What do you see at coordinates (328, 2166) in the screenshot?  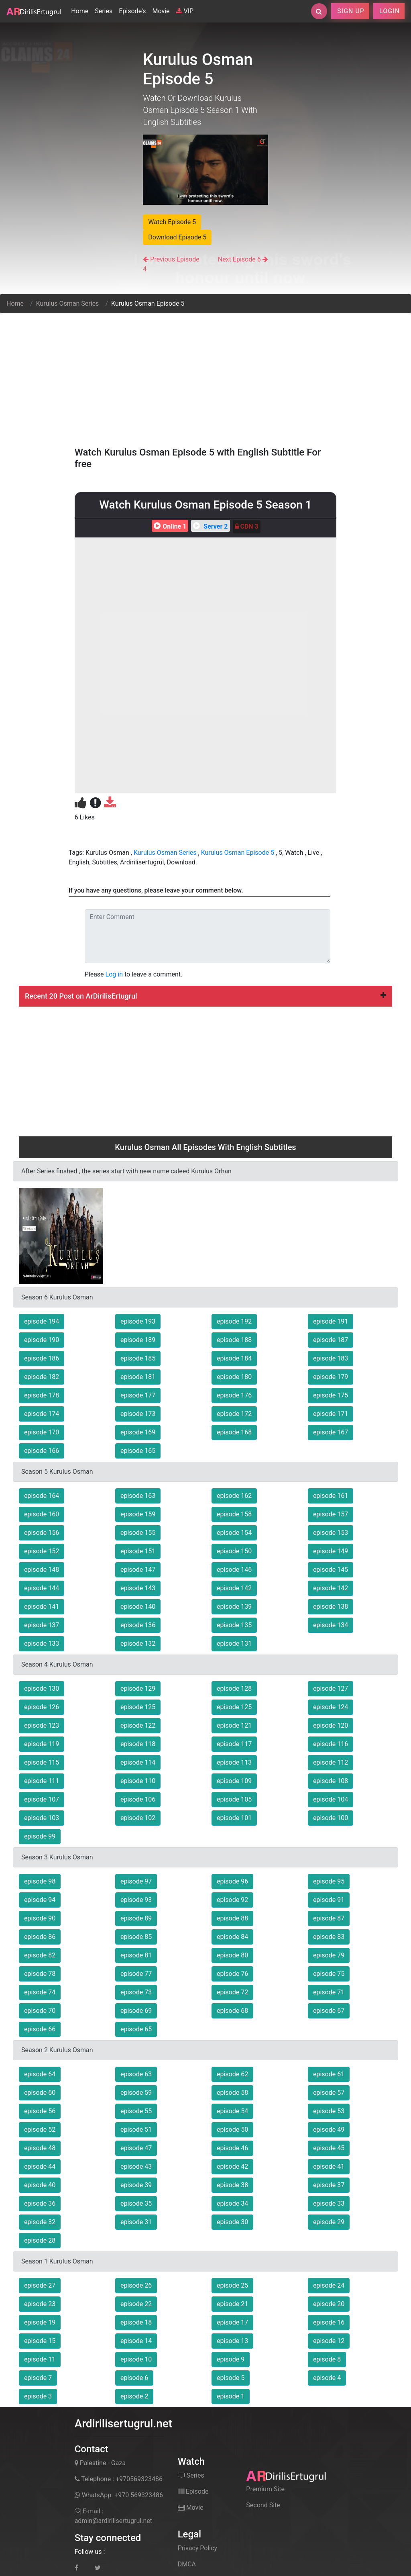 I see `episode 41` at bounding box center [328, 2166].